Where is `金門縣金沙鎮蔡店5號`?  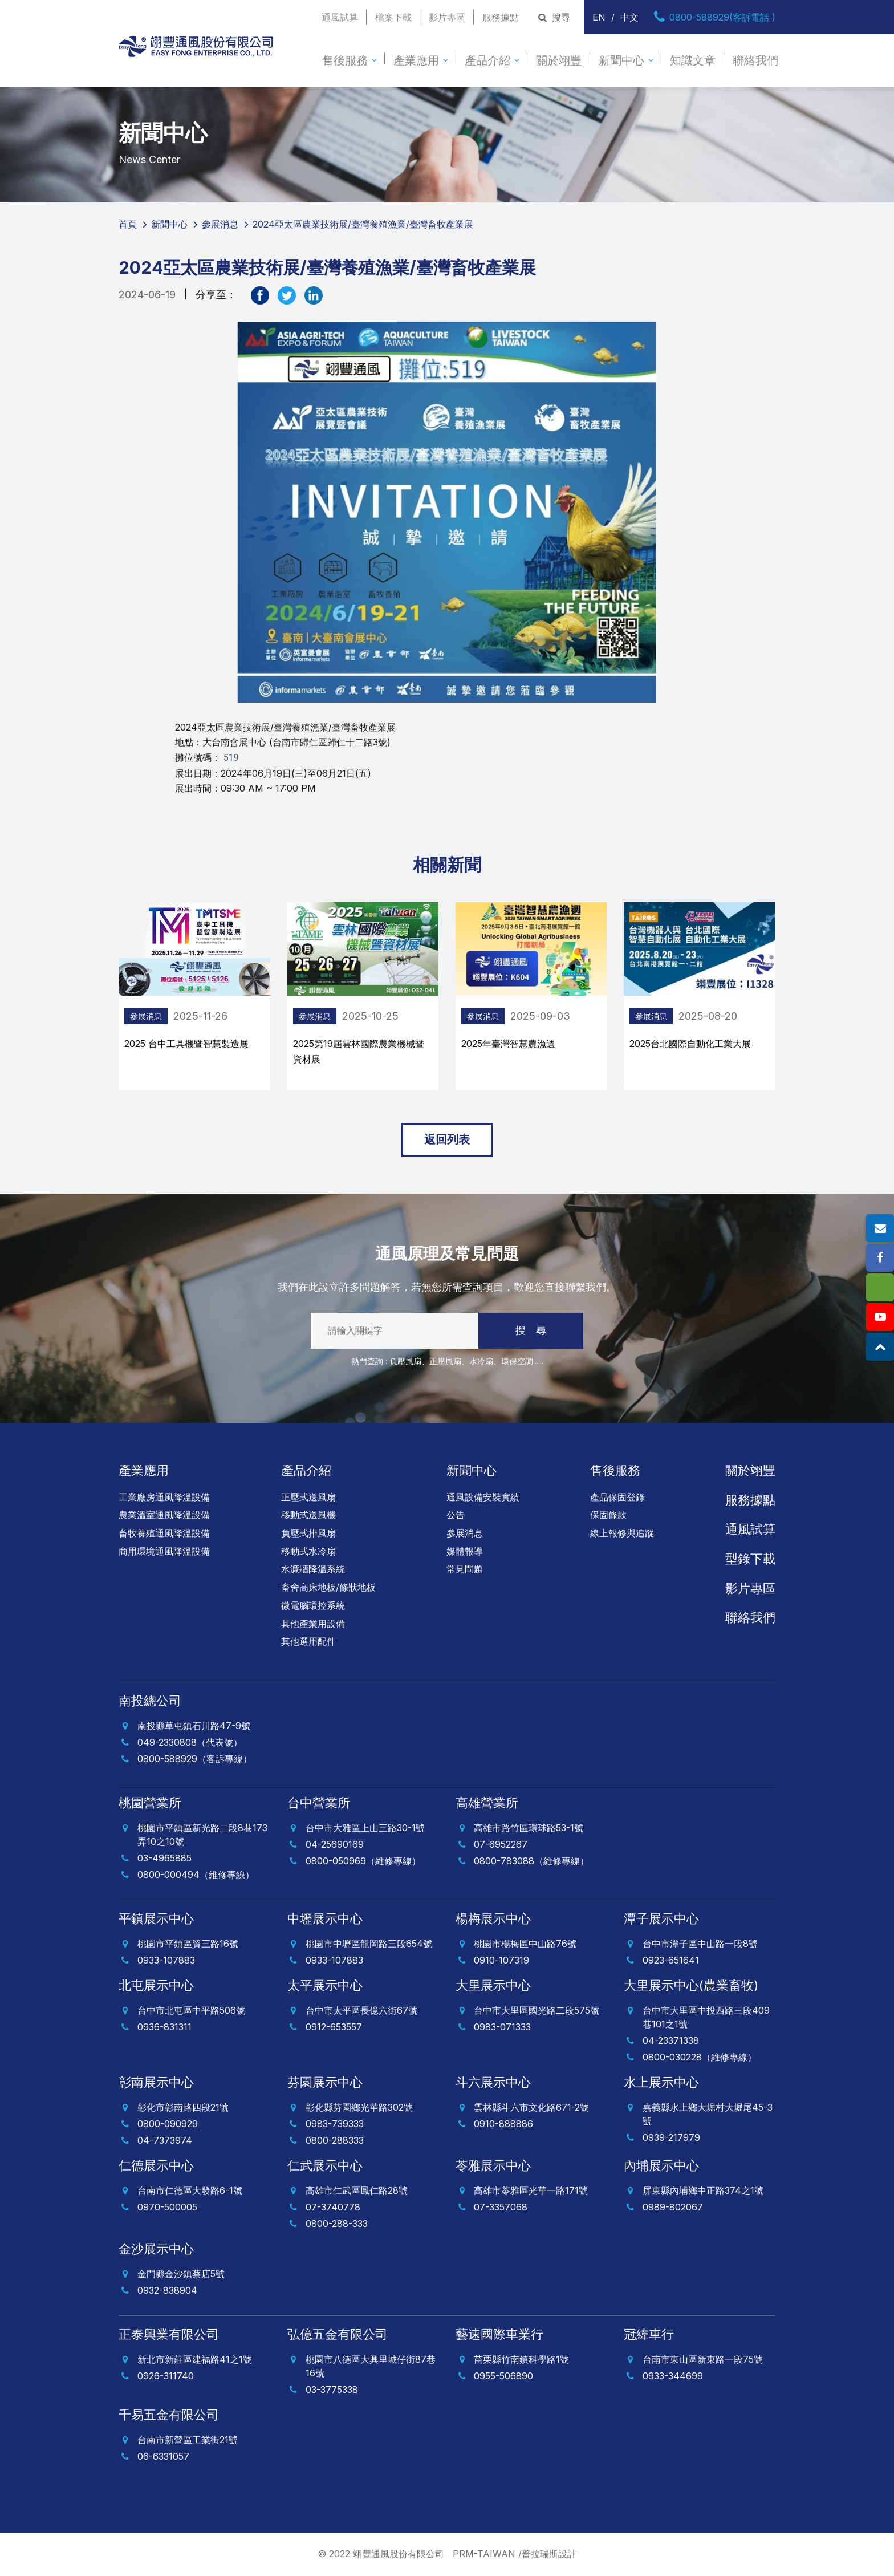 金門縣金沙鎮蔡店5號 is located at coordinates (181, 2273).